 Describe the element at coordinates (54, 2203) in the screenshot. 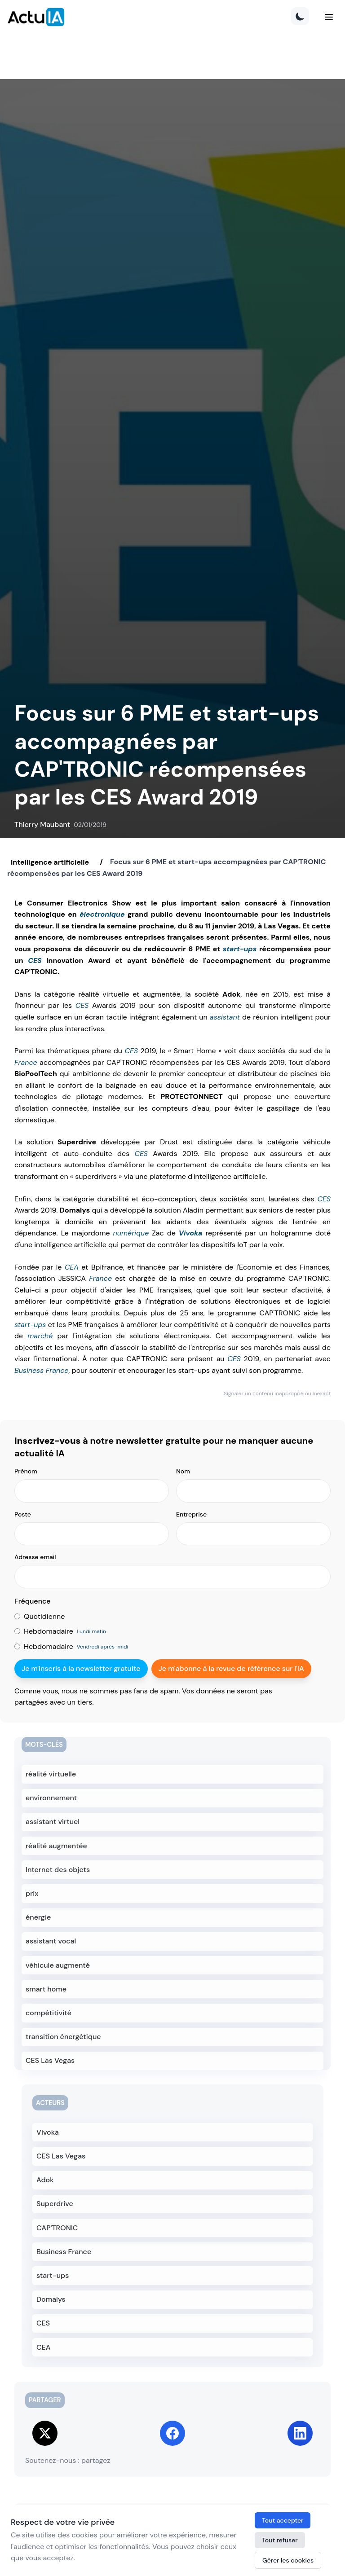

I see `Superdrive` at that location.